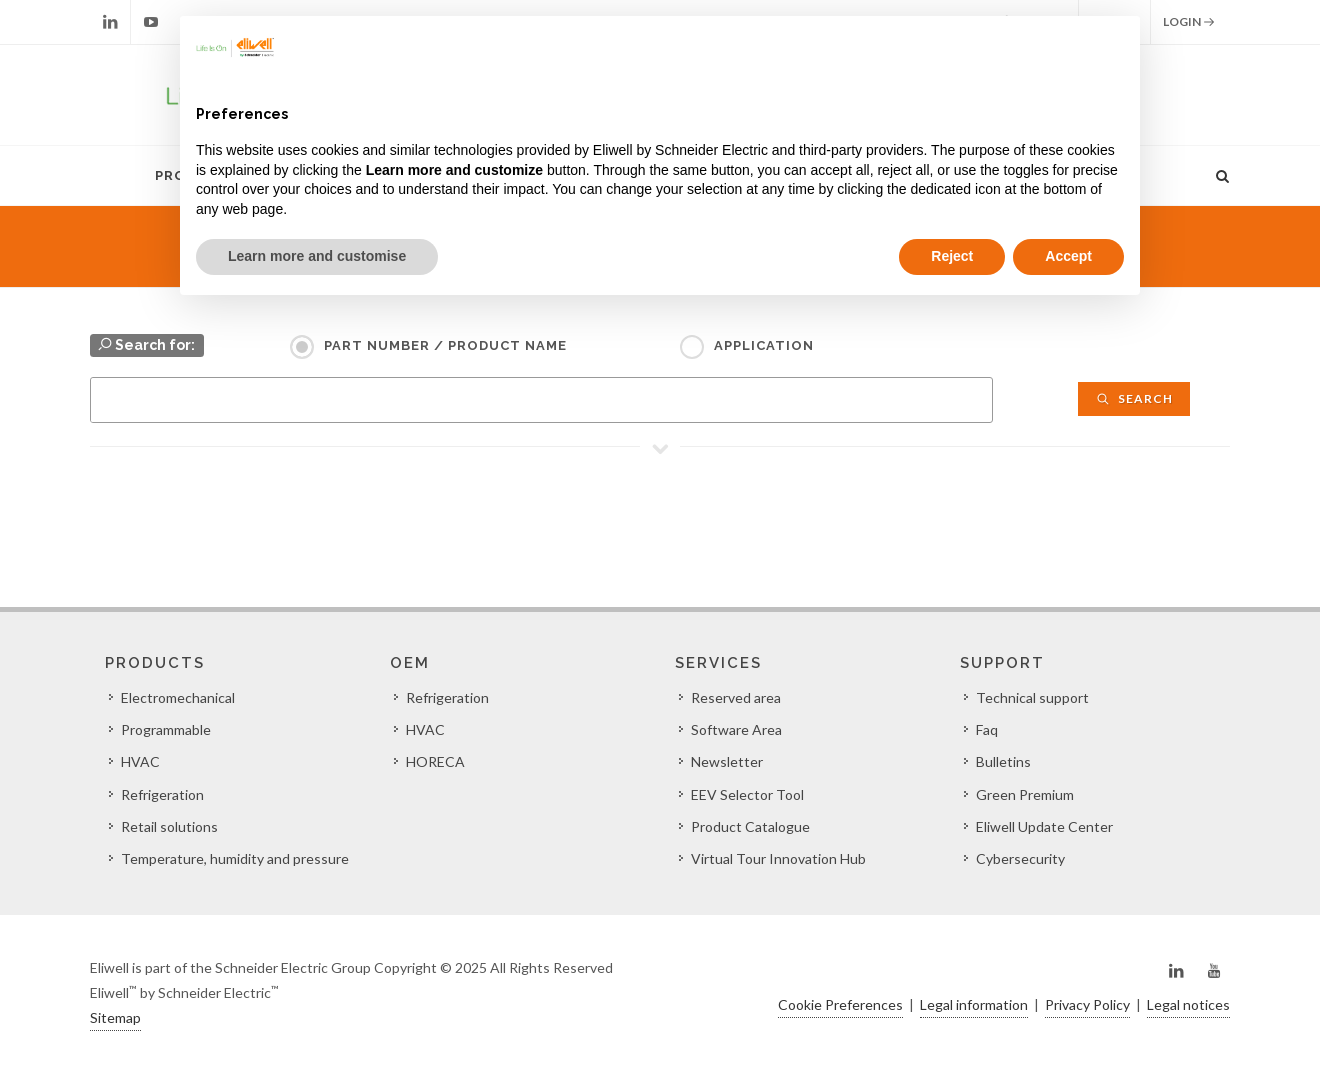 The image size is (1320, 1071). What do you see at coordinates (840, 1004) in the screenshot?
I see `Cookie Preferences` at bounding box center [840, 1004].